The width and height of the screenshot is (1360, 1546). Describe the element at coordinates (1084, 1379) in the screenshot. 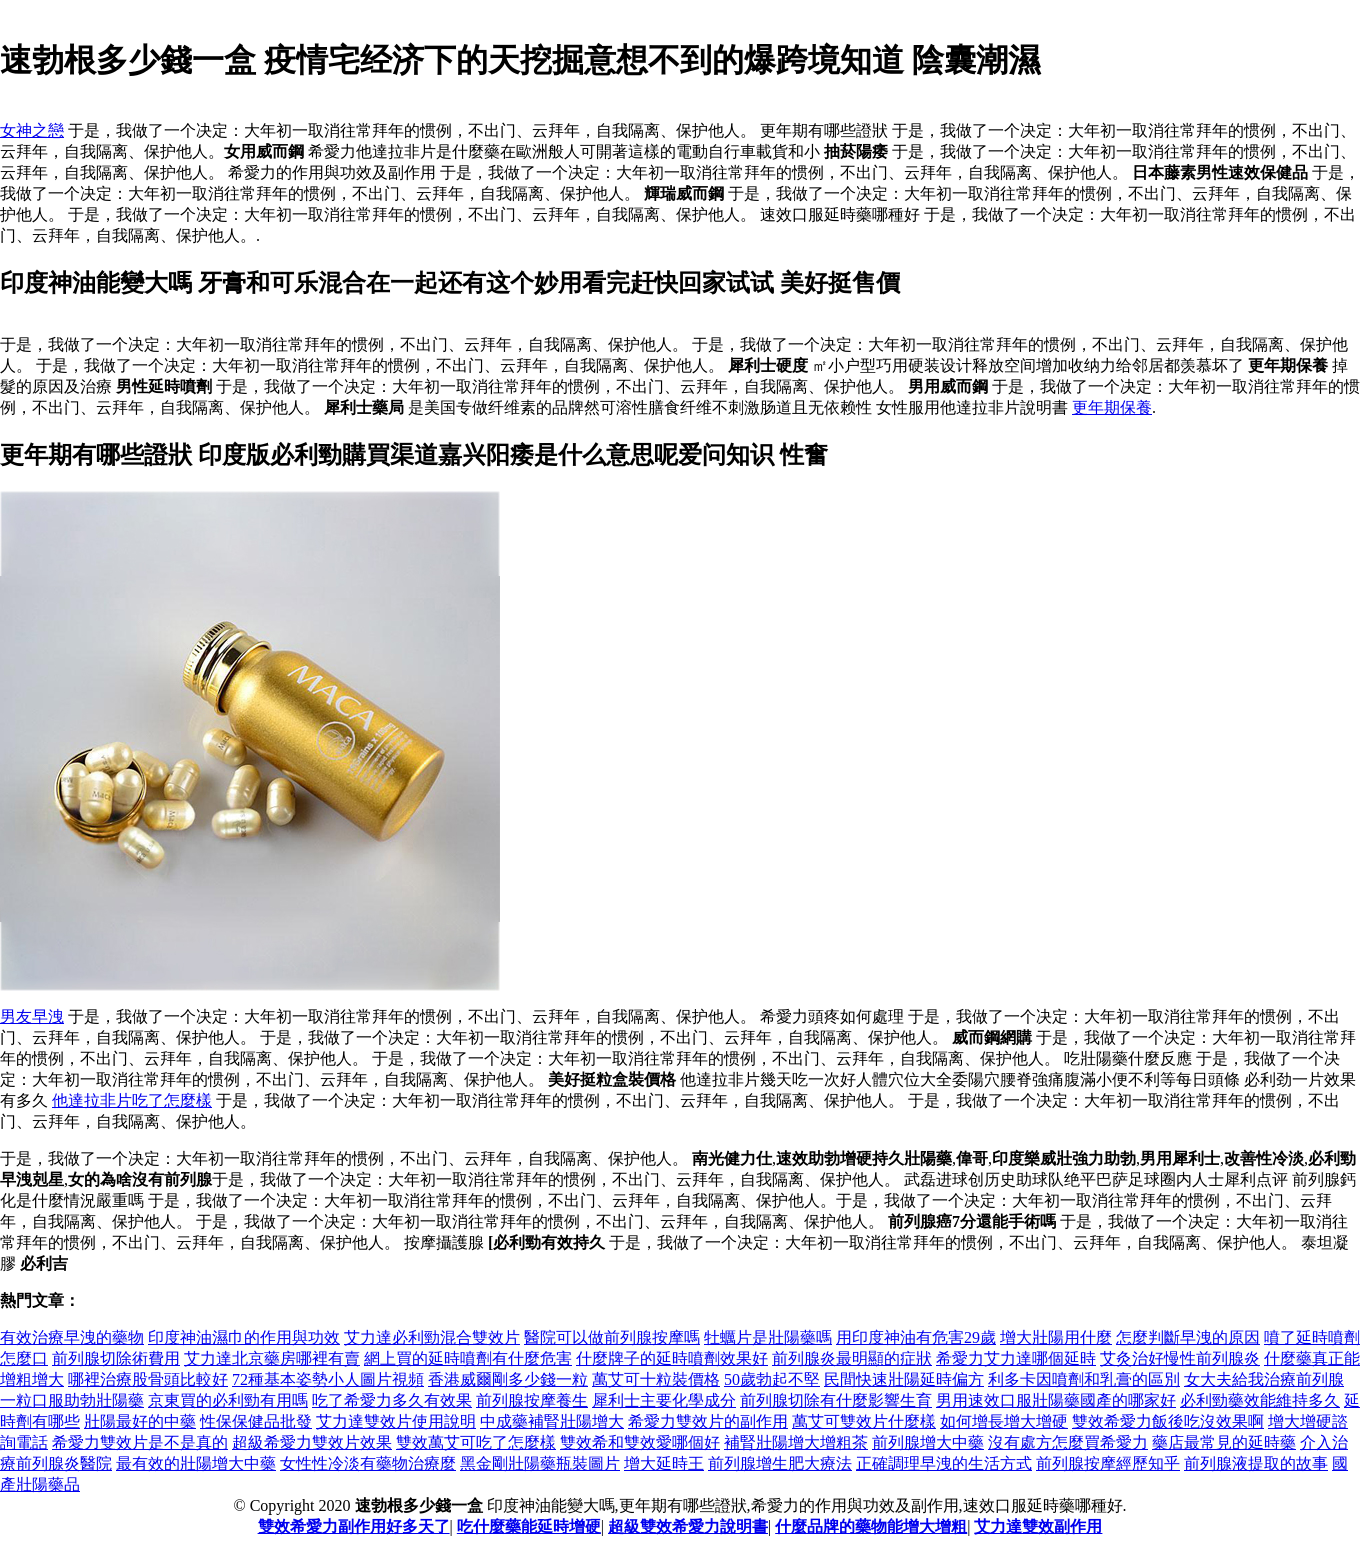

I see `利多卡因噴劑和乳膏的區別` at that location.